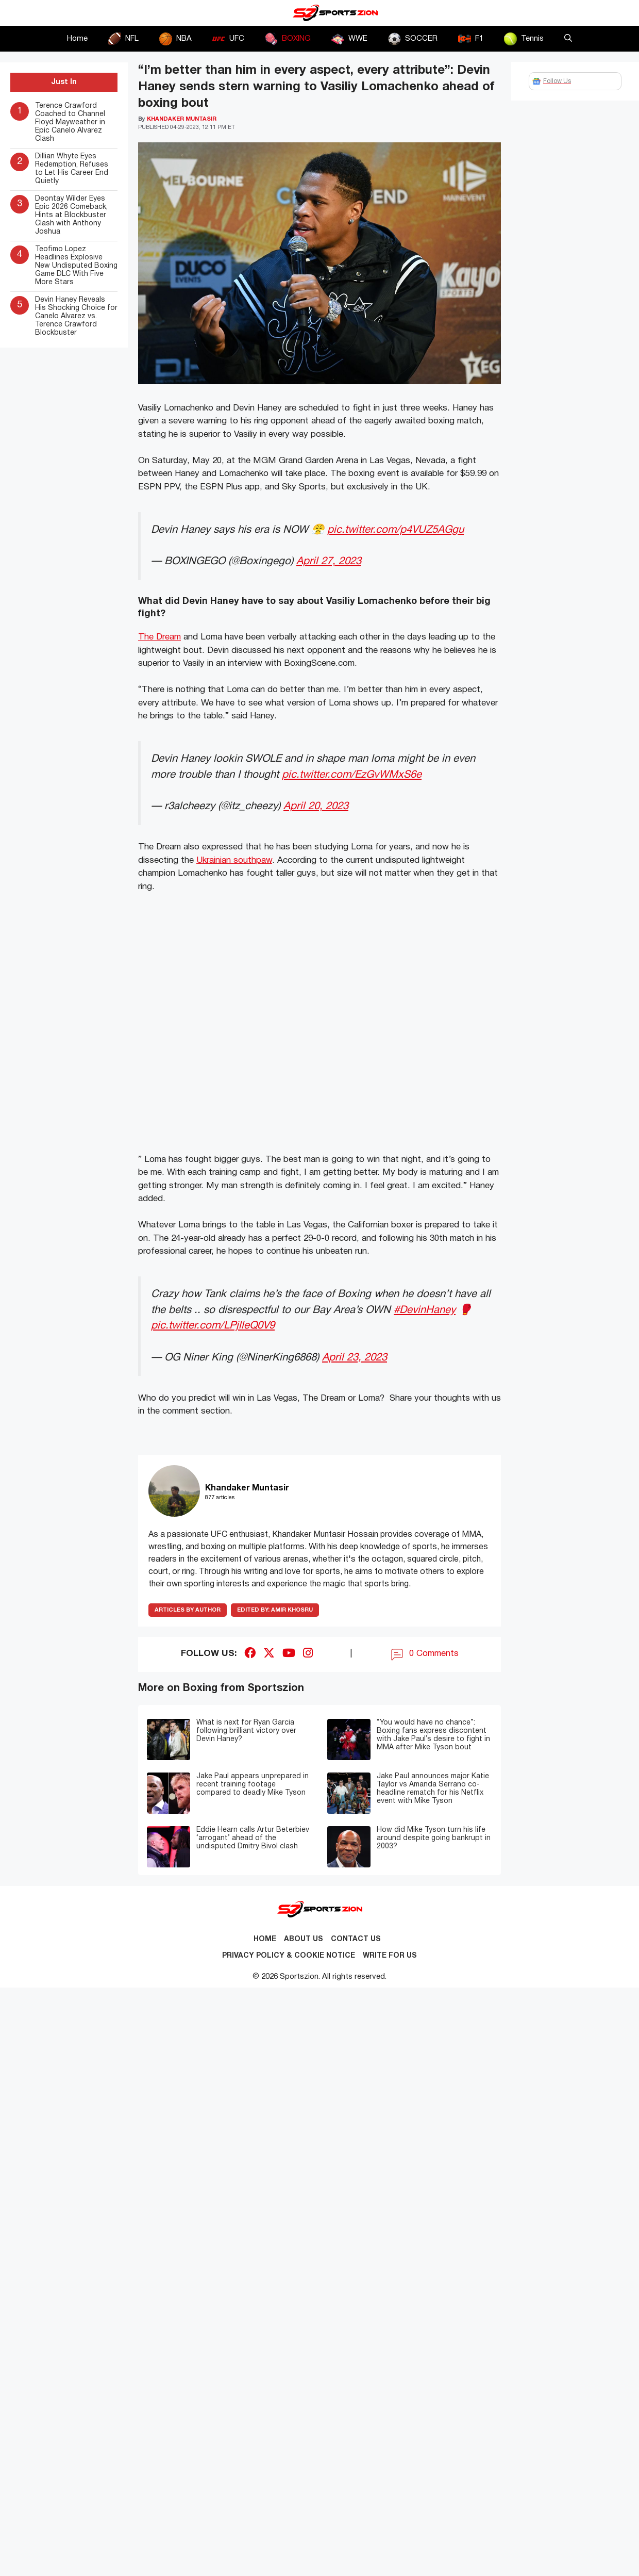  I want to click on Amir Khosru, so click(275, 1610).